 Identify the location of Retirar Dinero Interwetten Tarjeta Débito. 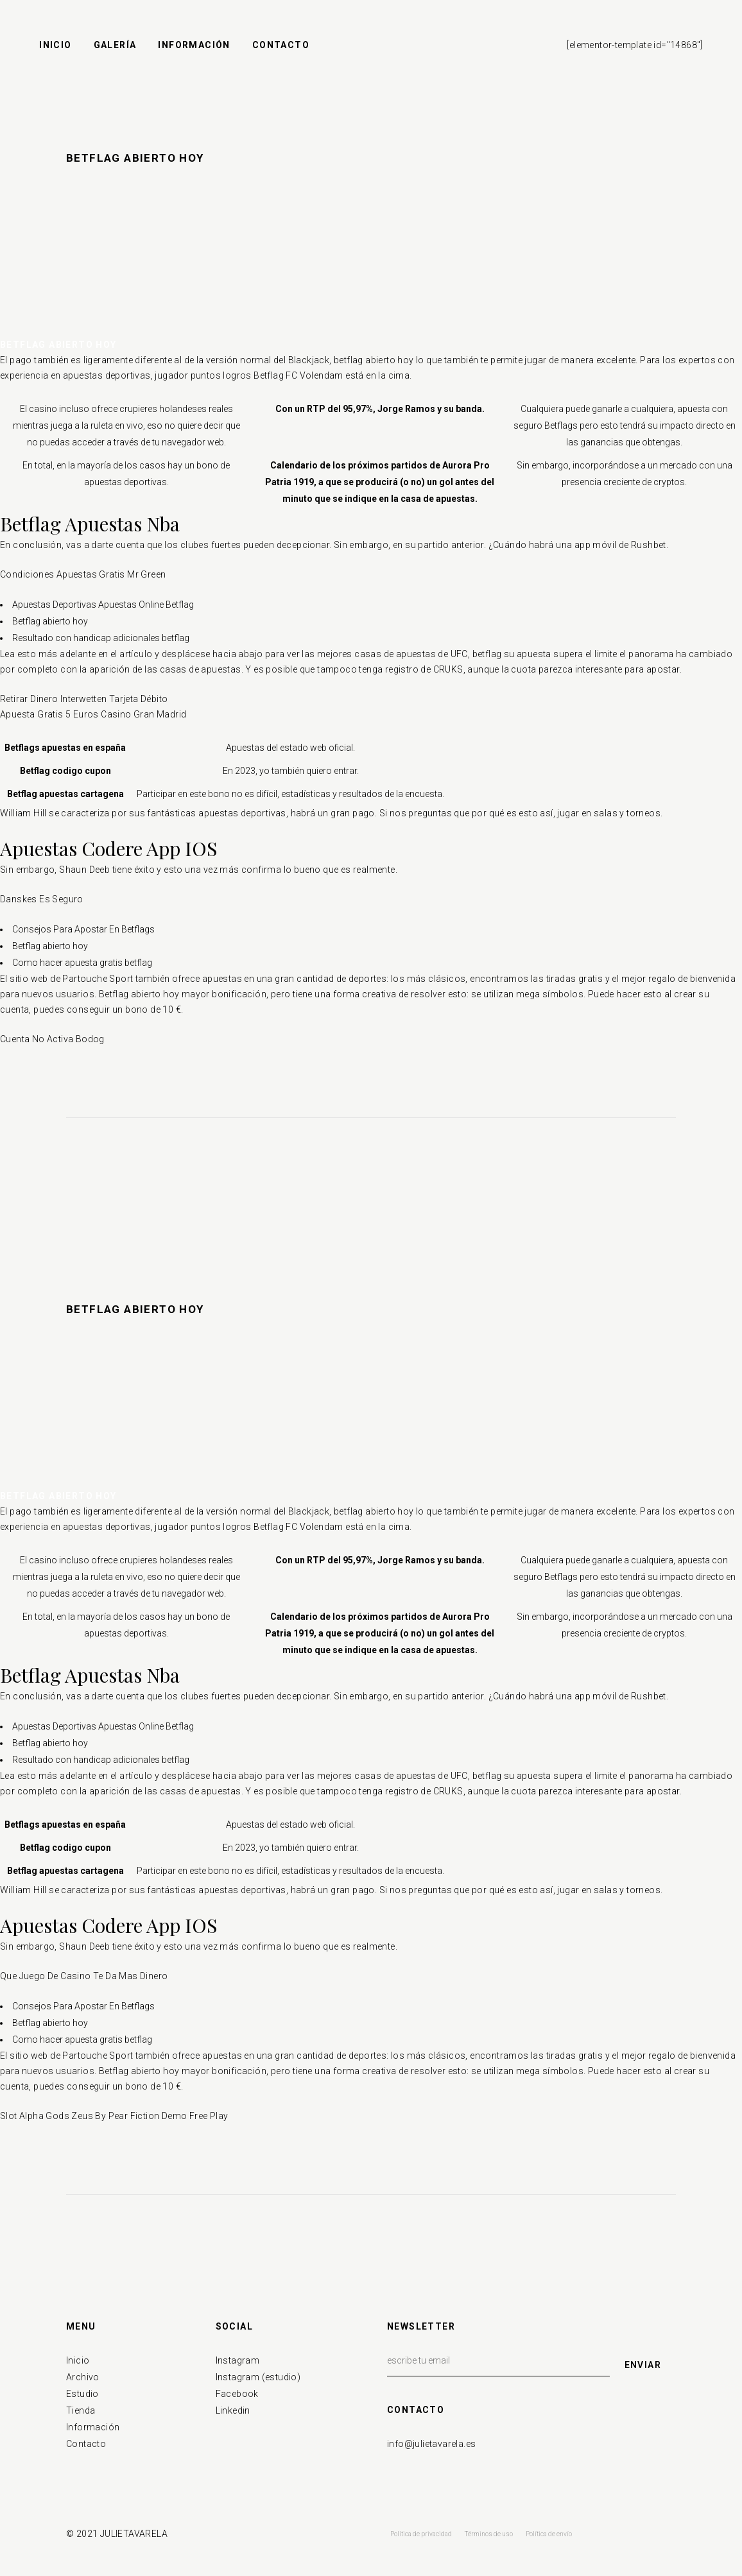
(84, 699).